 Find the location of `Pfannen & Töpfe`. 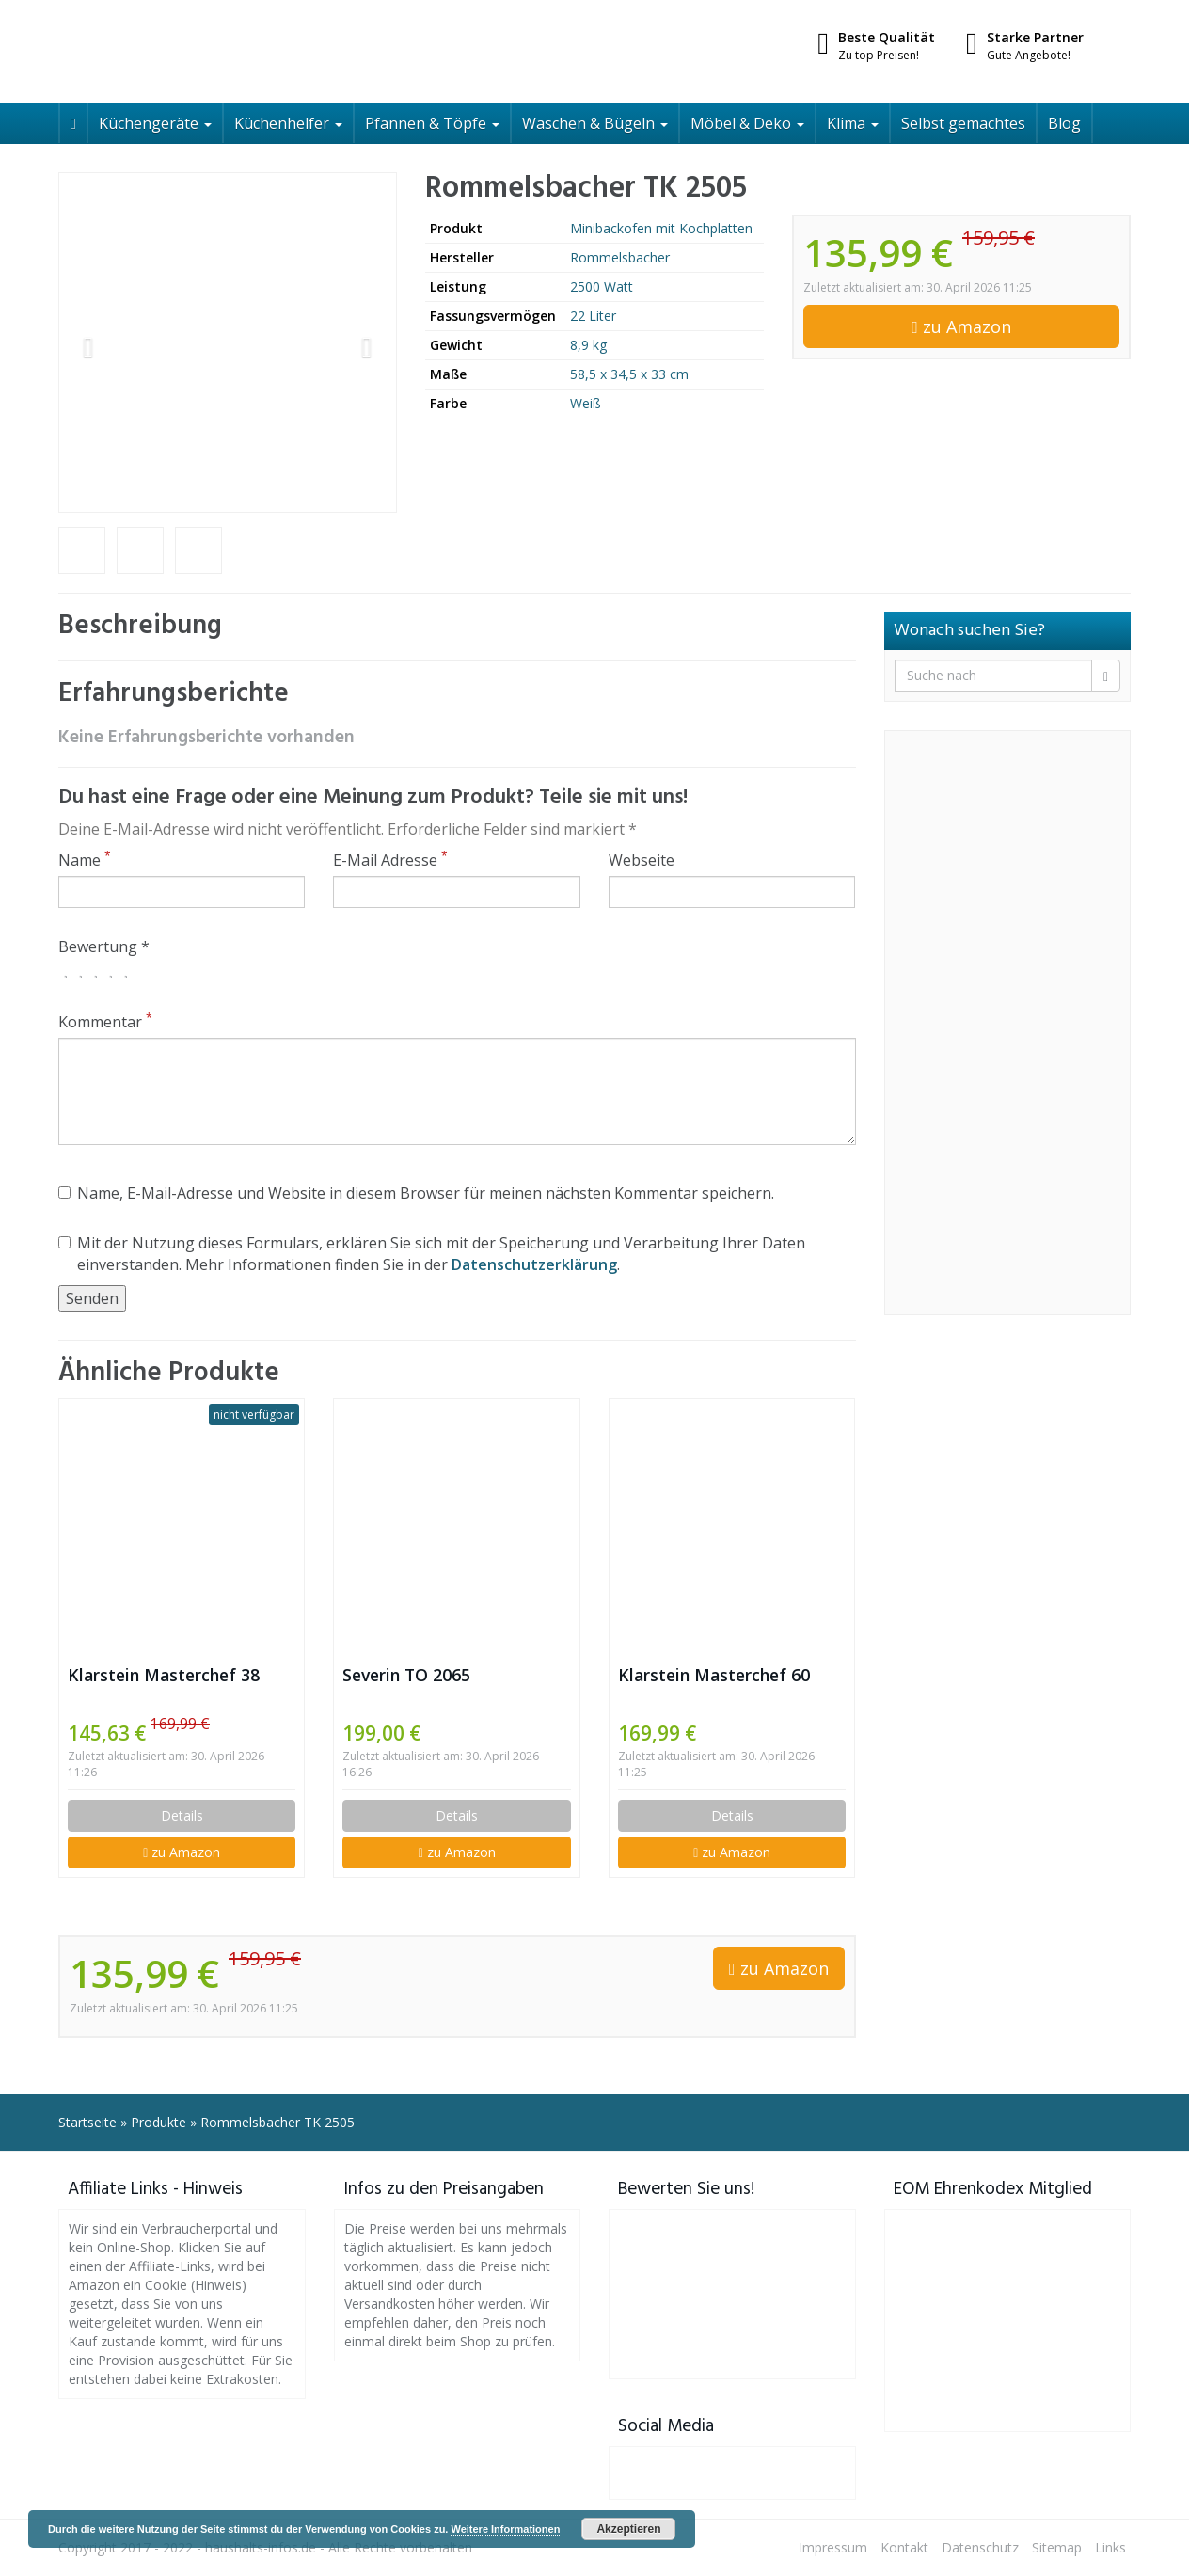

Pfannen & Töpfe is located at coordinates (432, 123).